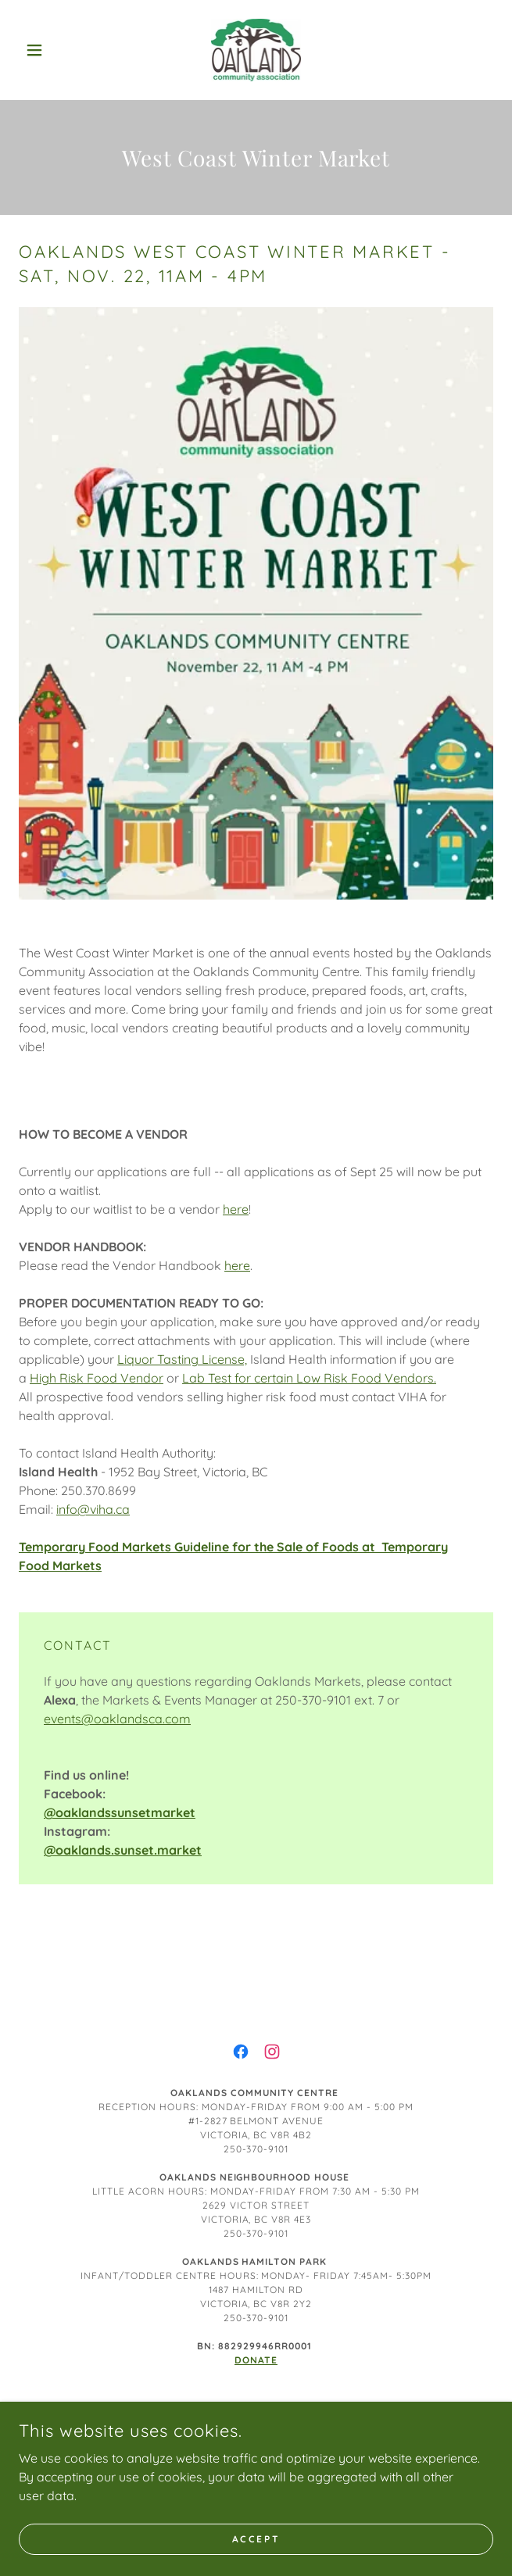 The image size is (512, 2576). What do you see at coordinates (236, 1209) in the screenshot?
I see `here` at bounding box center [236, 1209].